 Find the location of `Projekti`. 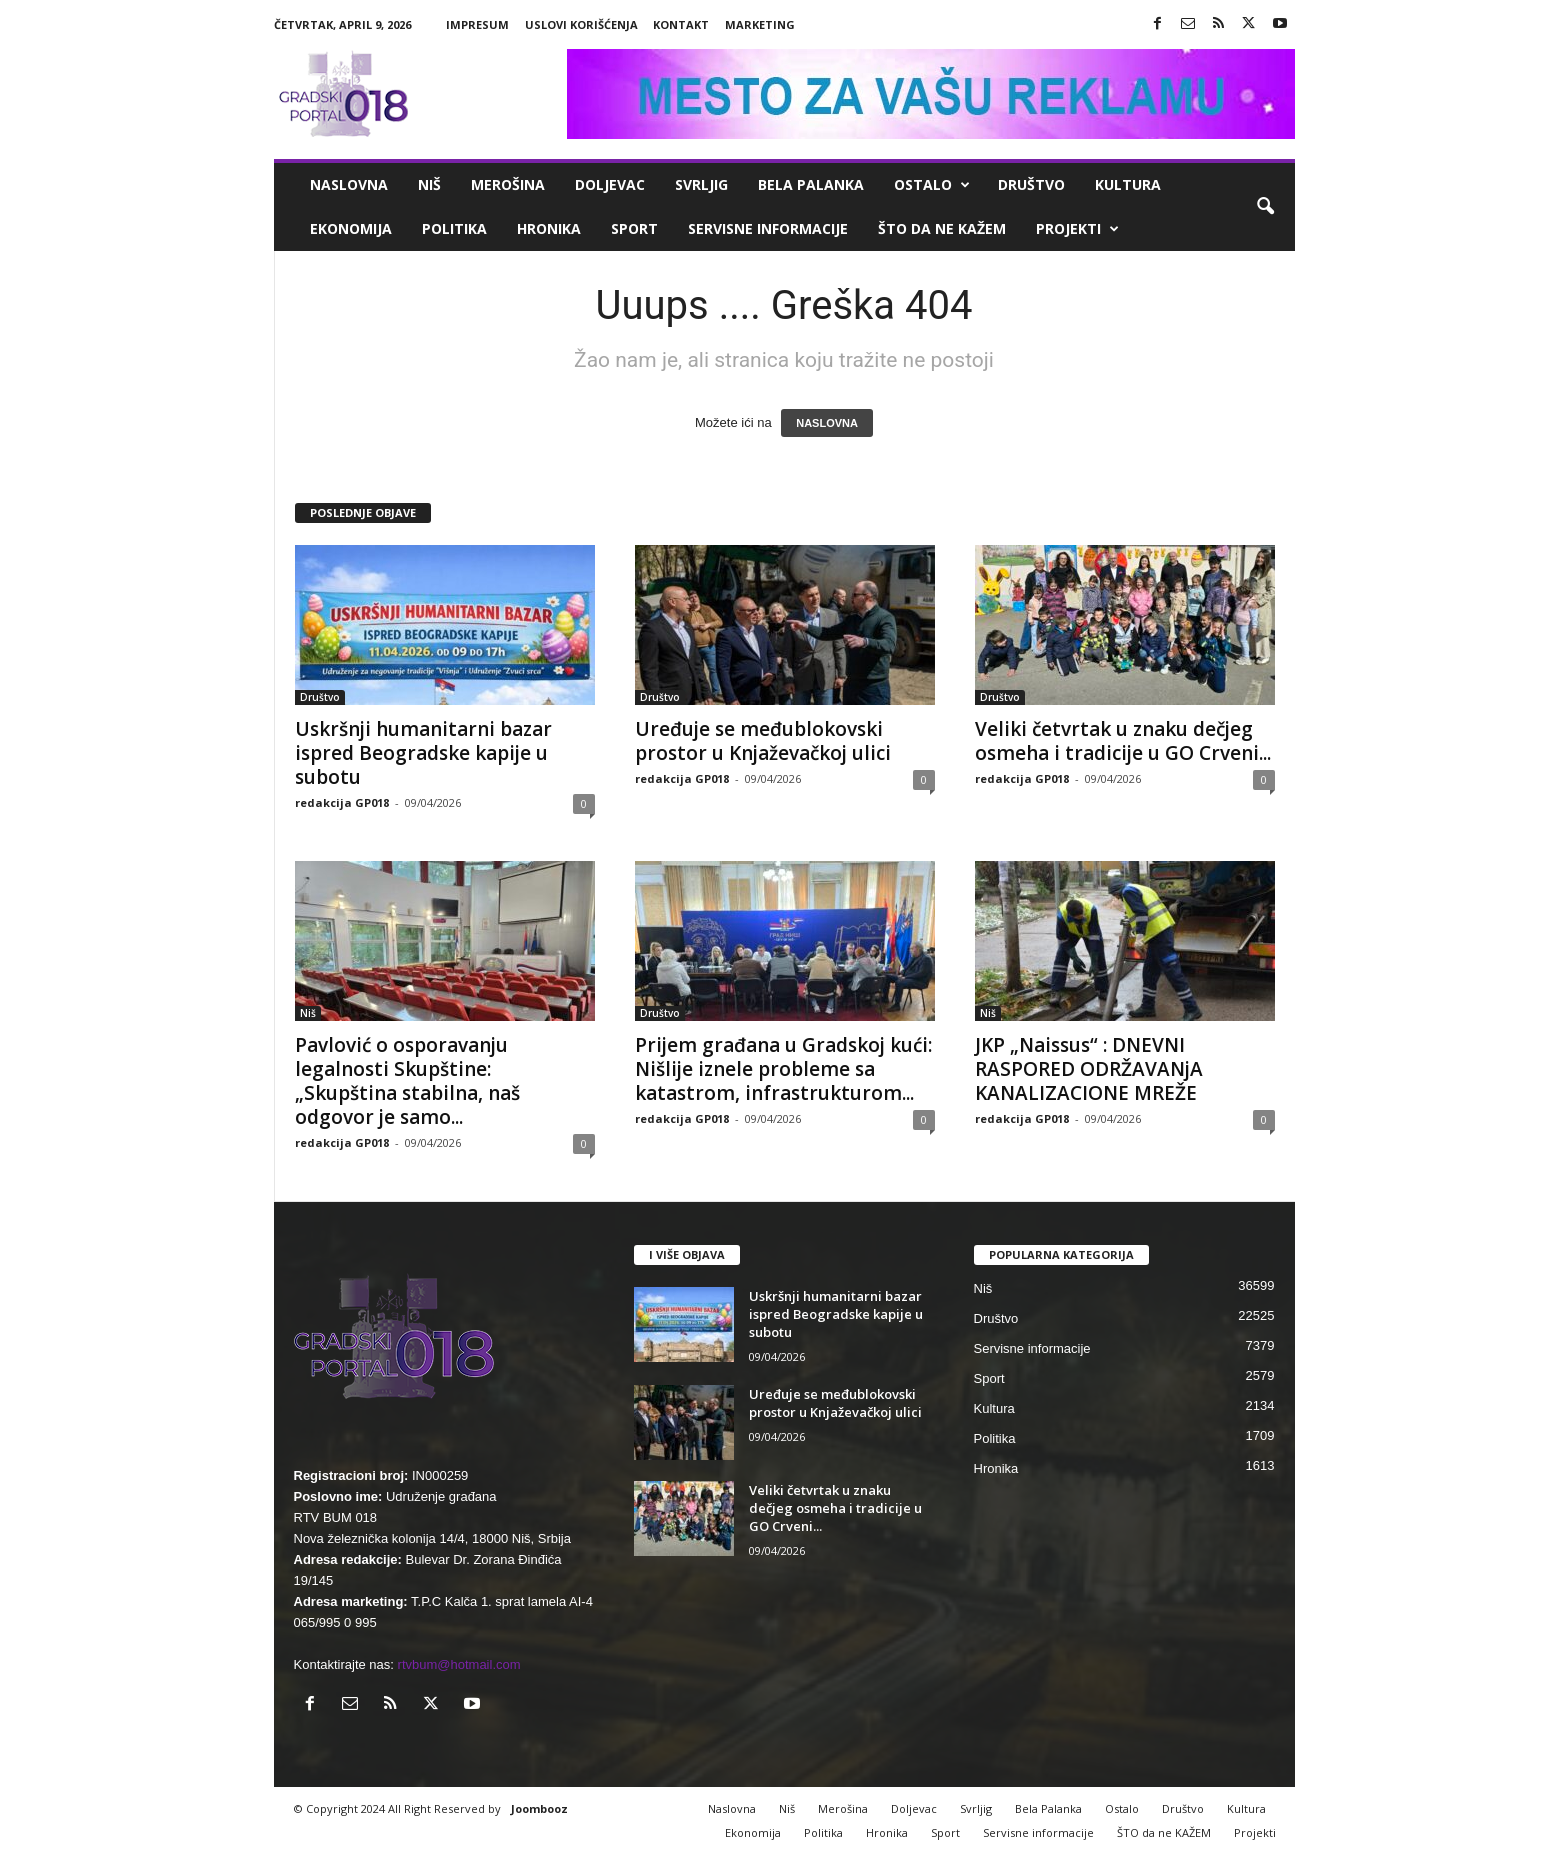

Projekti is located at coordinates (1077, 229).